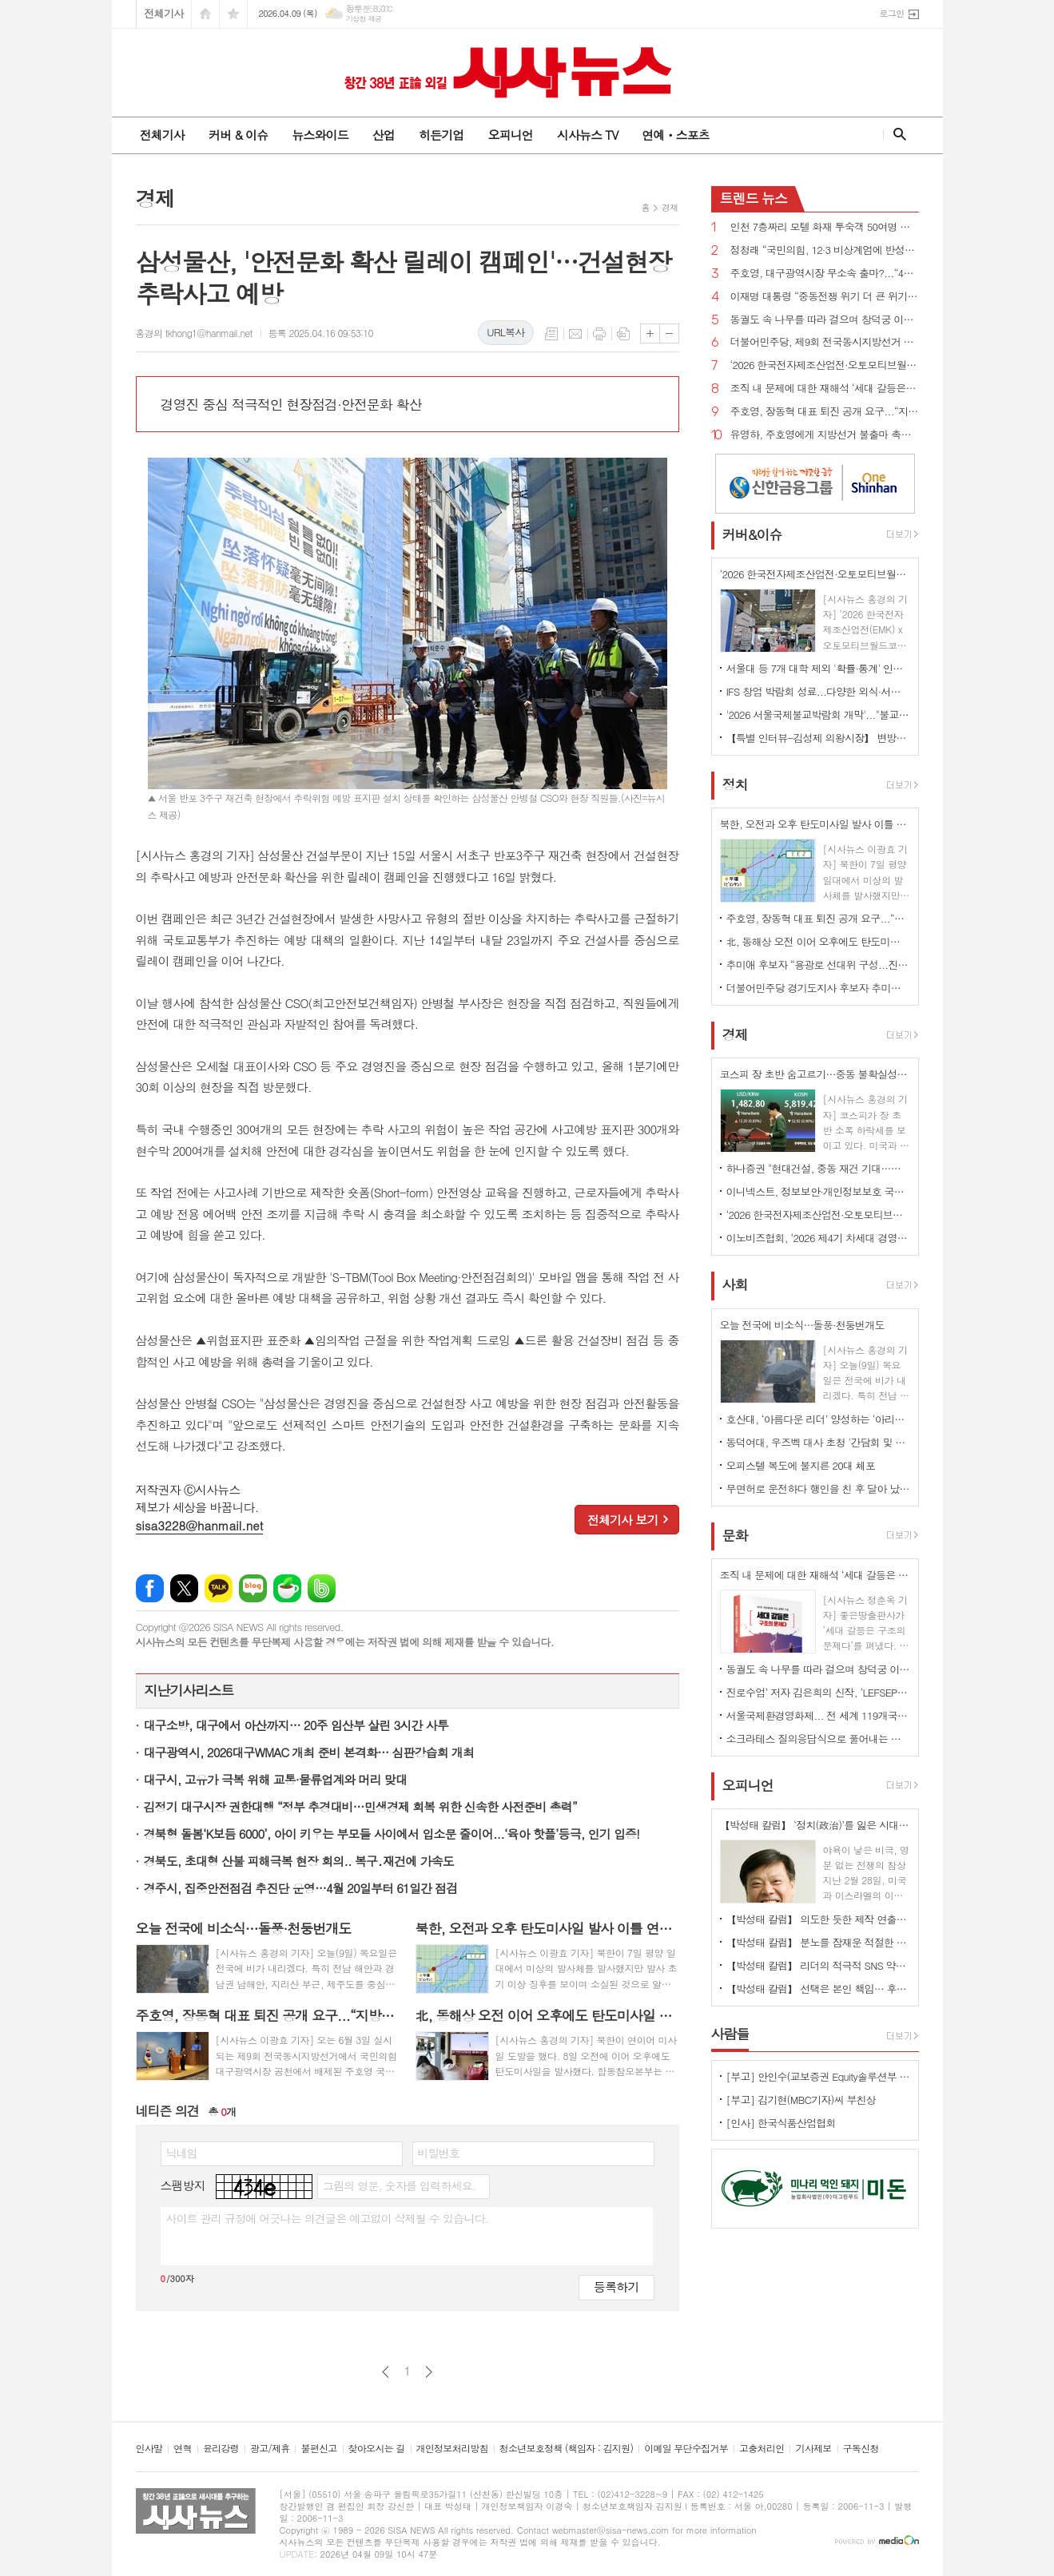  Describe the element at coordinates (150, 1588) in the screenshot. I see `페이스북` at that location.